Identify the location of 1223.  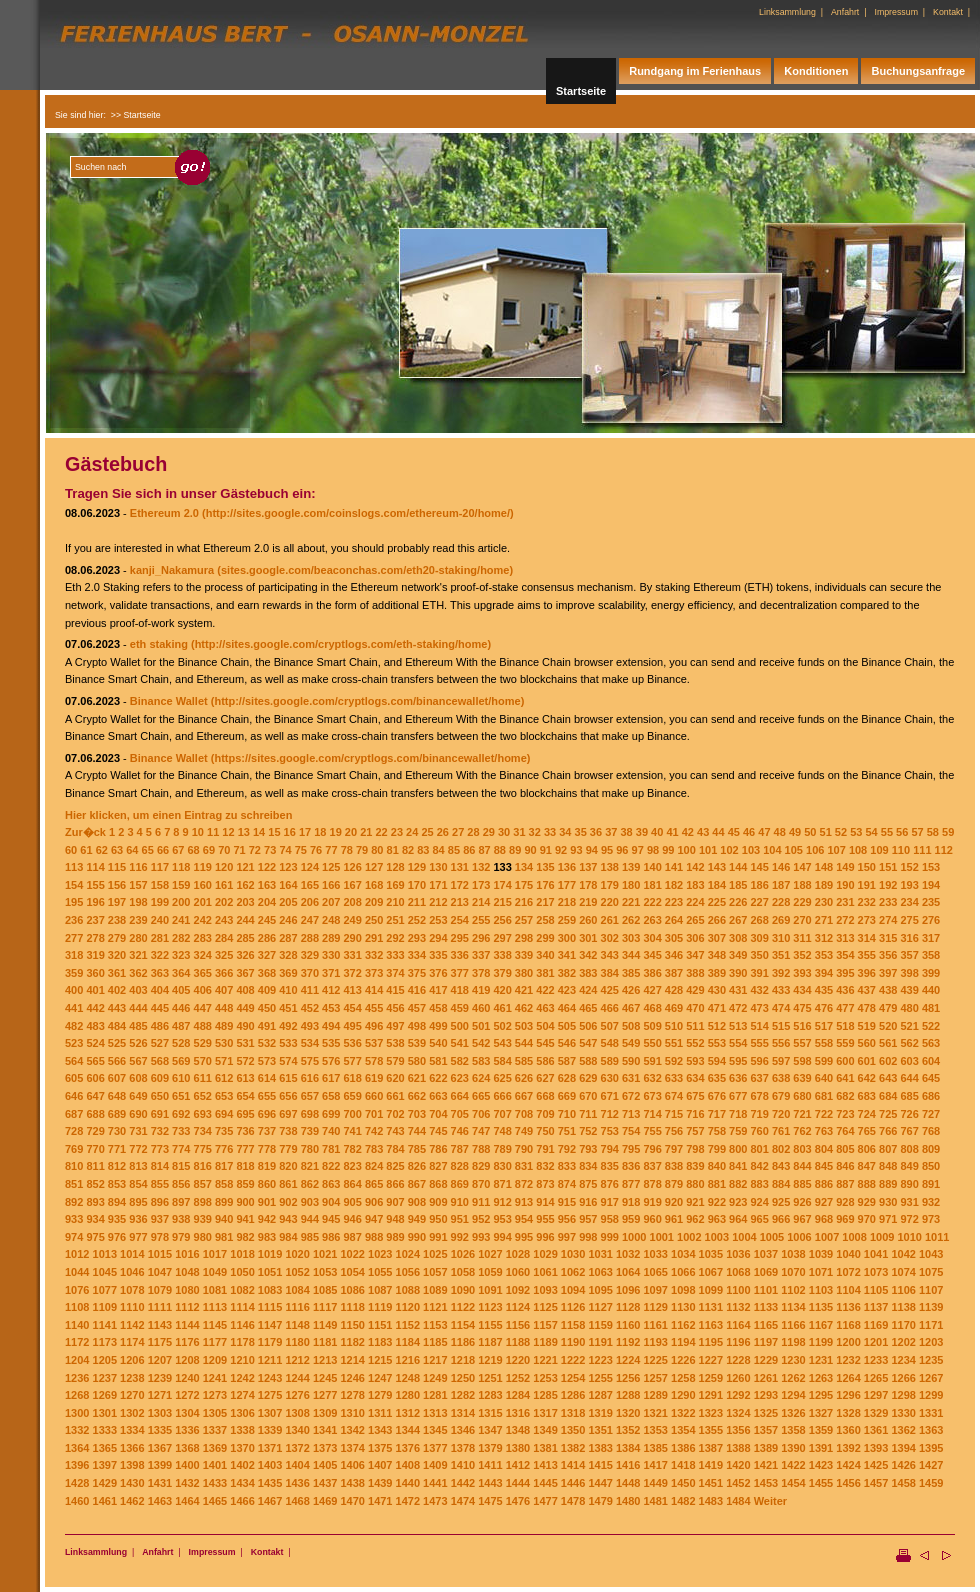
(600, 1360).